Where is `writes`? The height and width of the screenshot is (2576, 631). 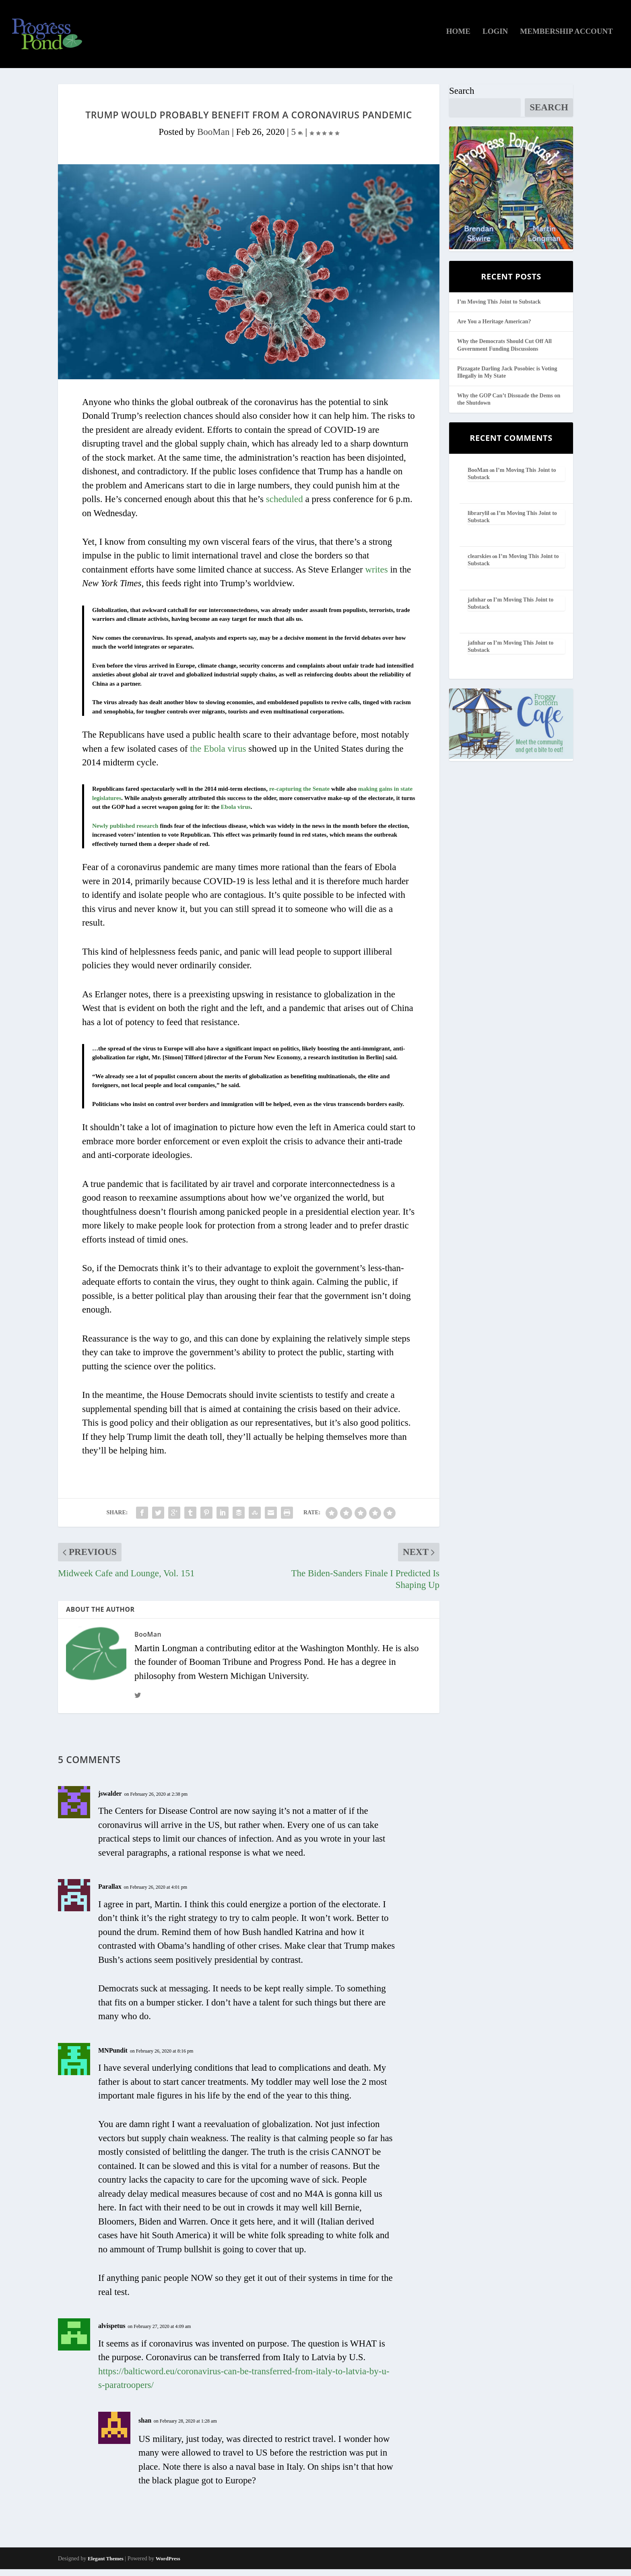 writes is located at coordinates (376, 576).